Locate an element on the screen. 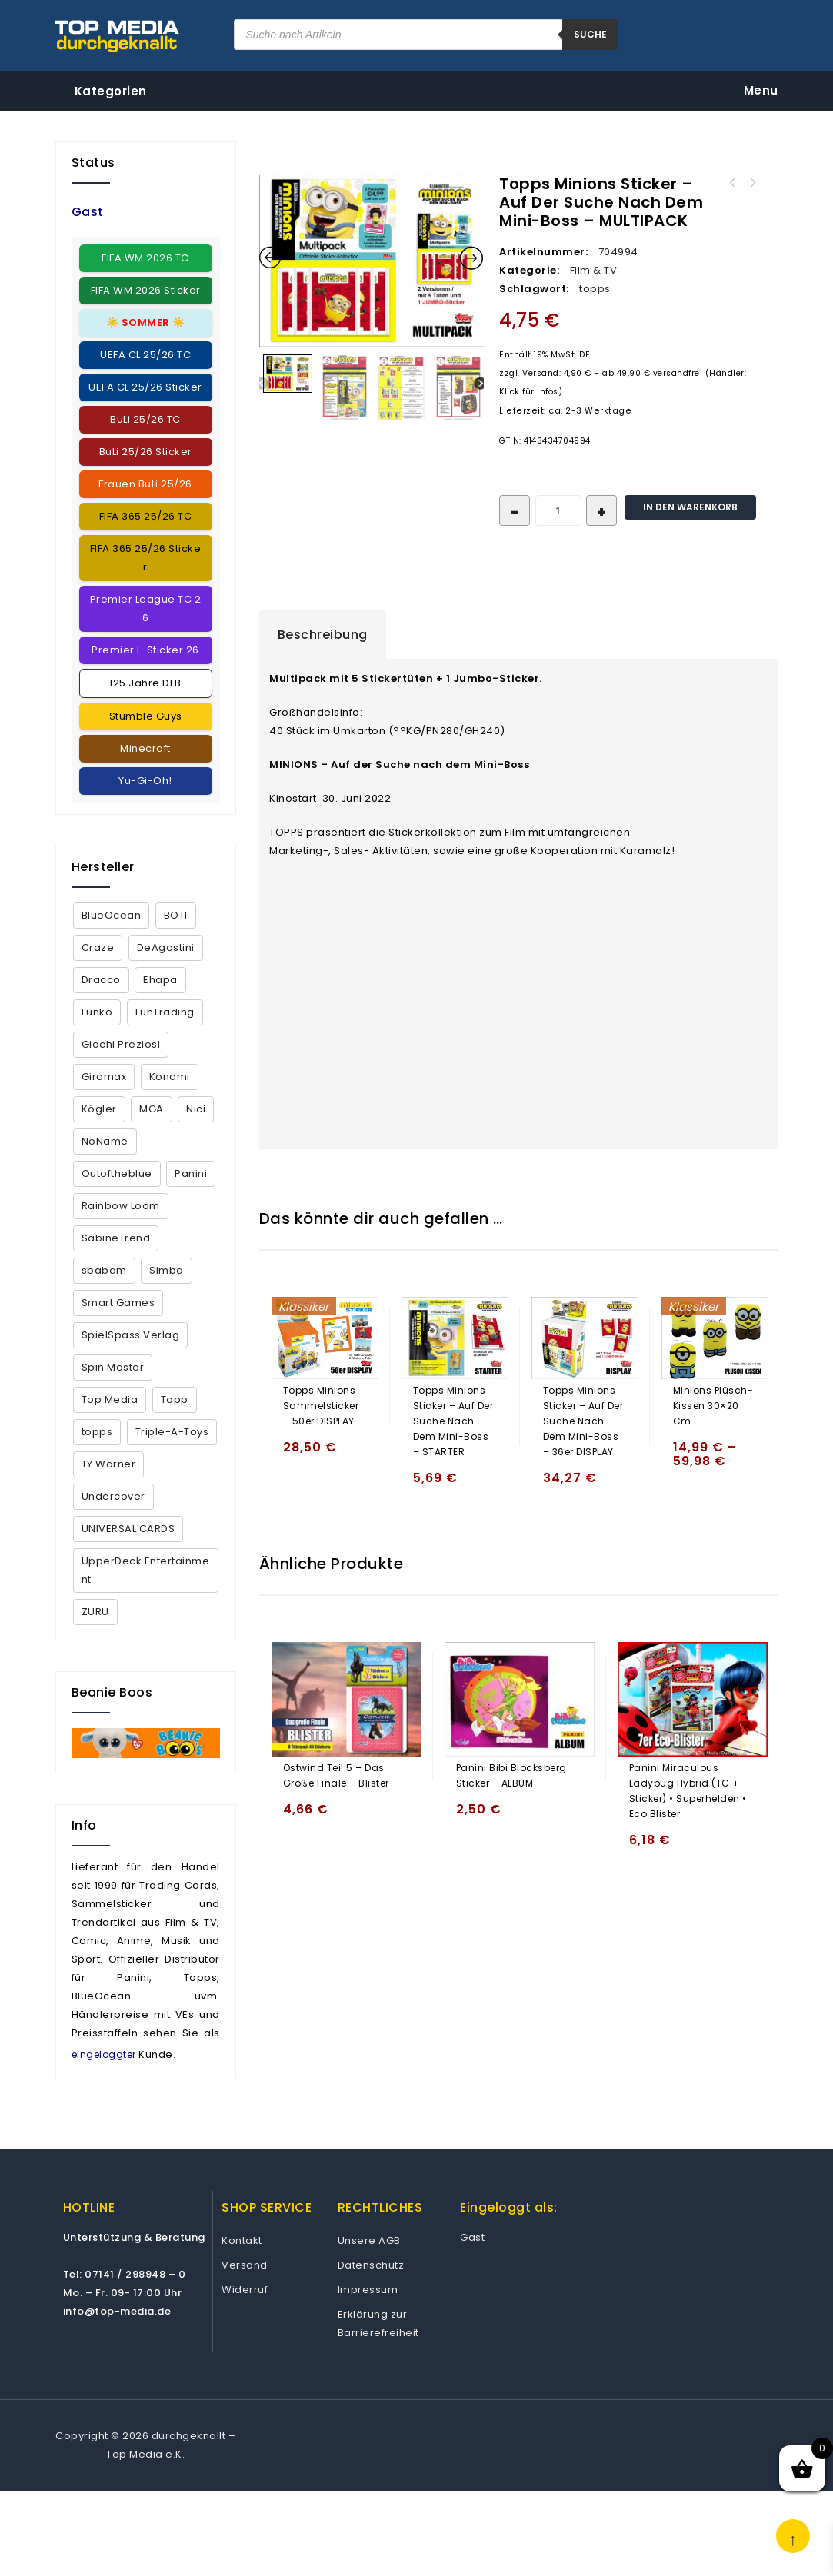  Undercover [Undercover (4 Produkte)] is located at coordinates (113, 1496).